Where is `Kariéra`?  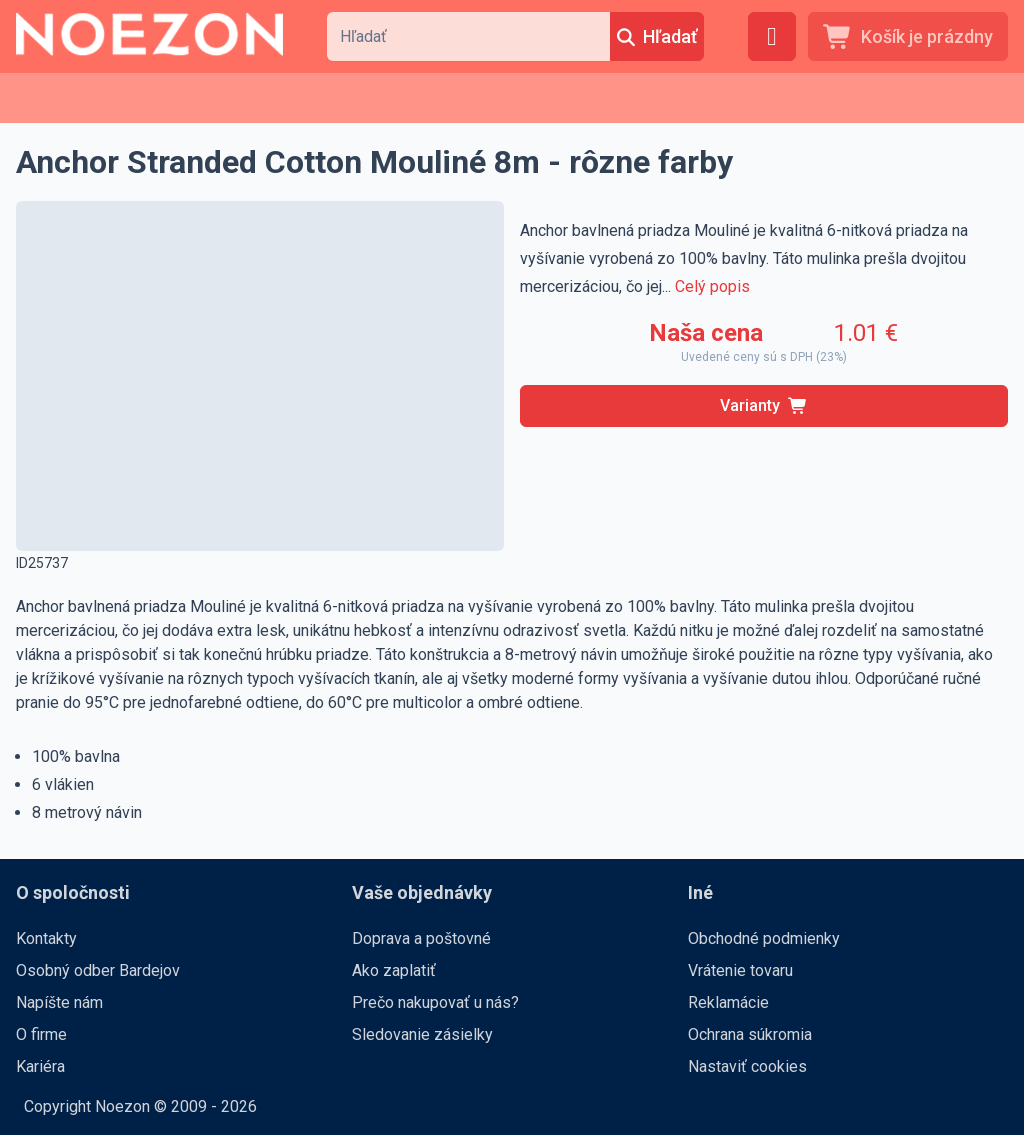
Kariéra is located at coordinates (40, 1066).